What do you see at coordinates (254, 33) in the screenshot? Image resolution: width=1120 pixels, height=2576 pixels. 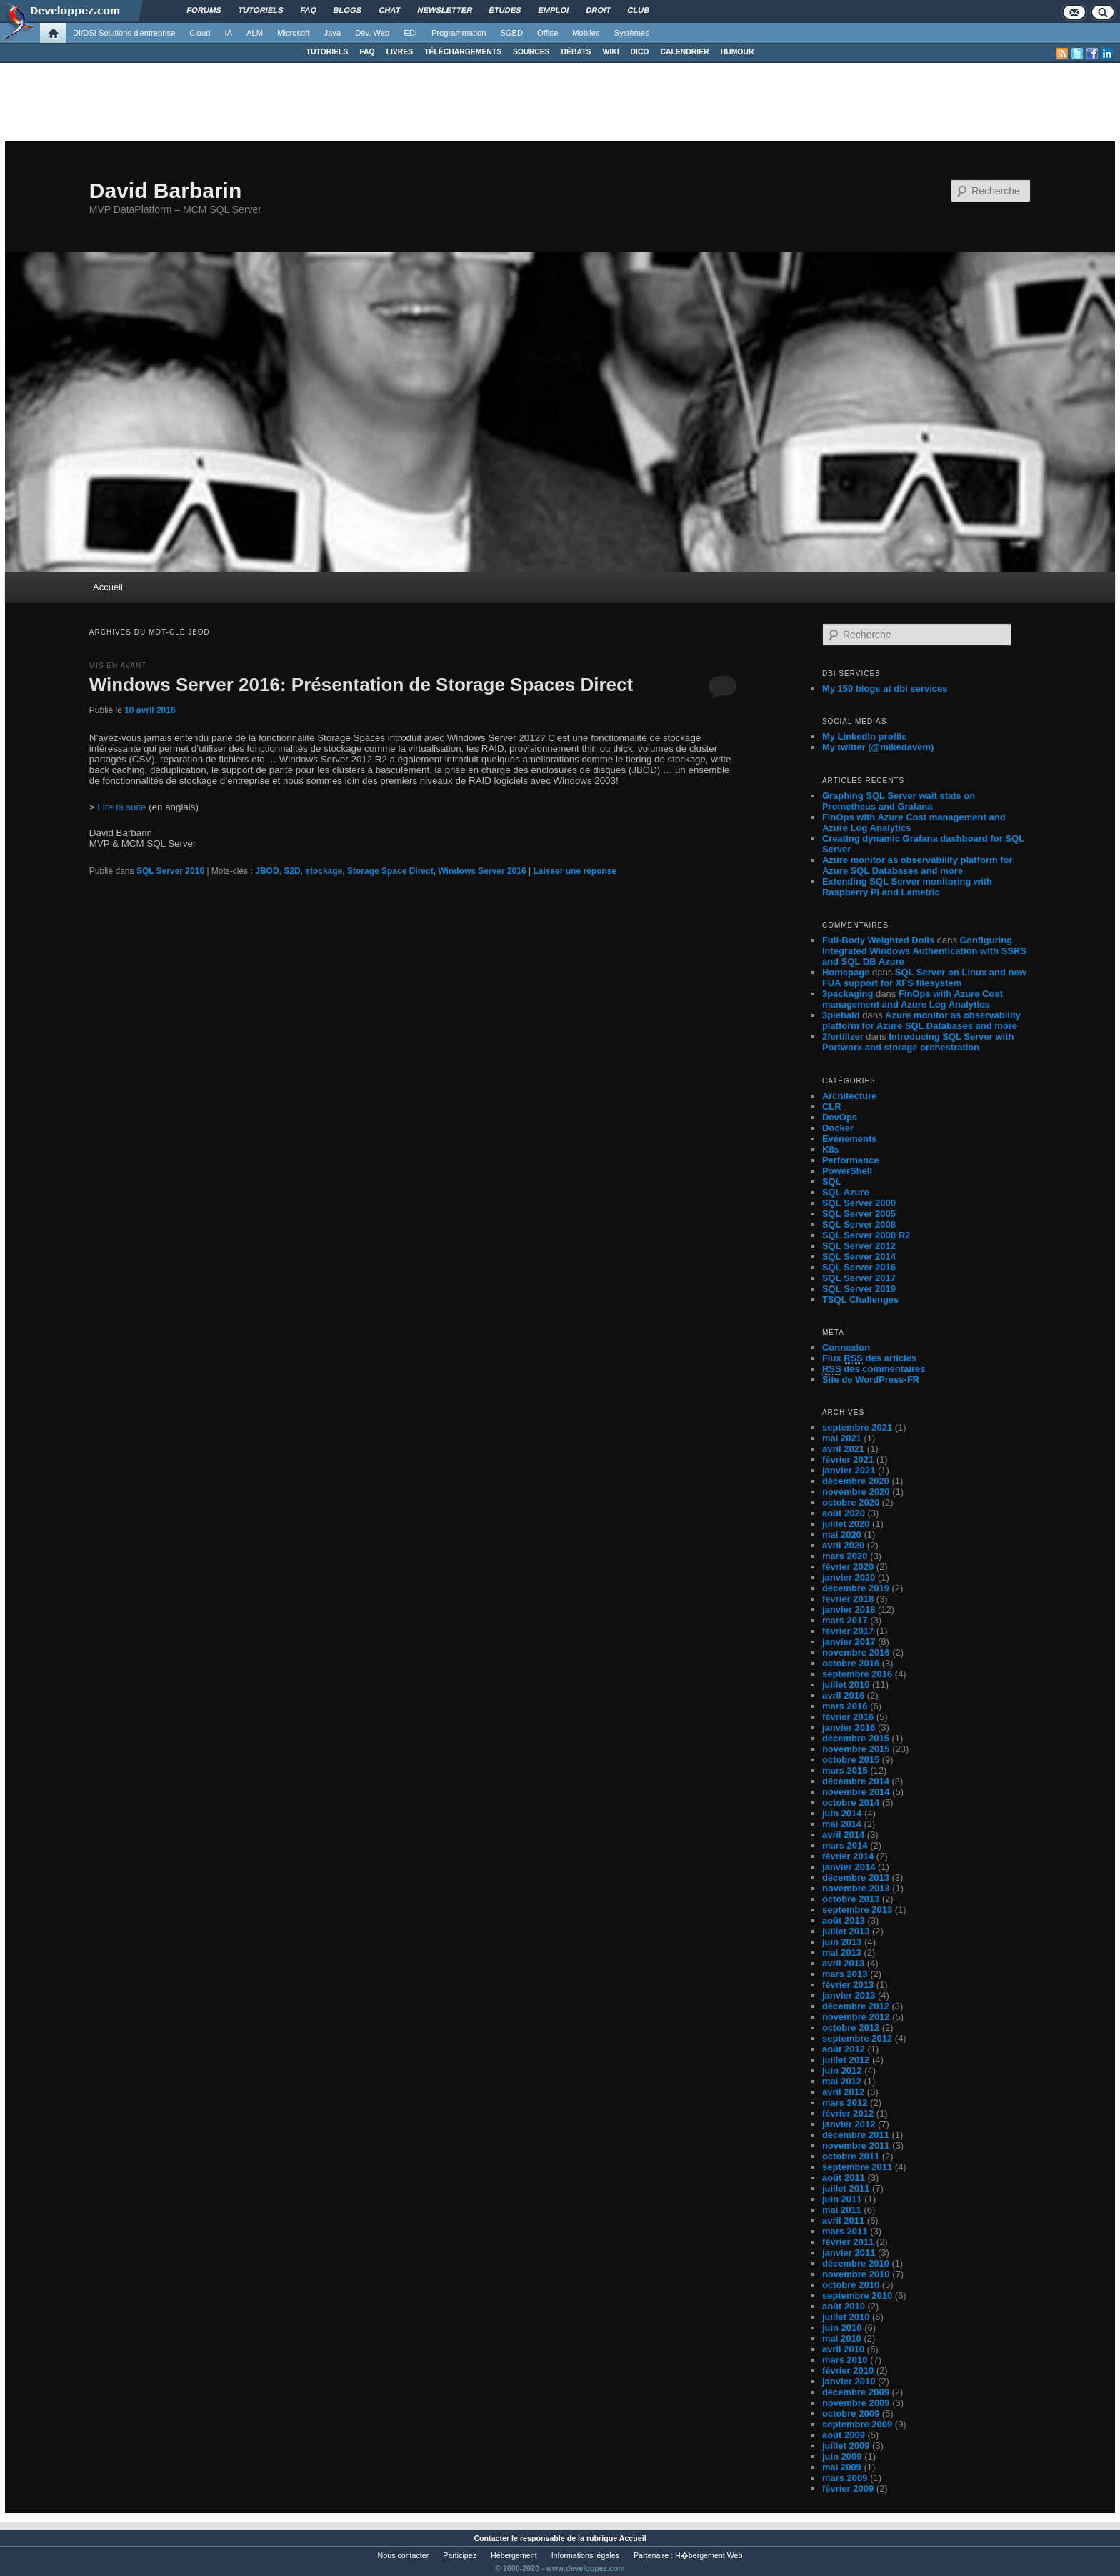 I see `ALM` at bounding box center [254, 33].